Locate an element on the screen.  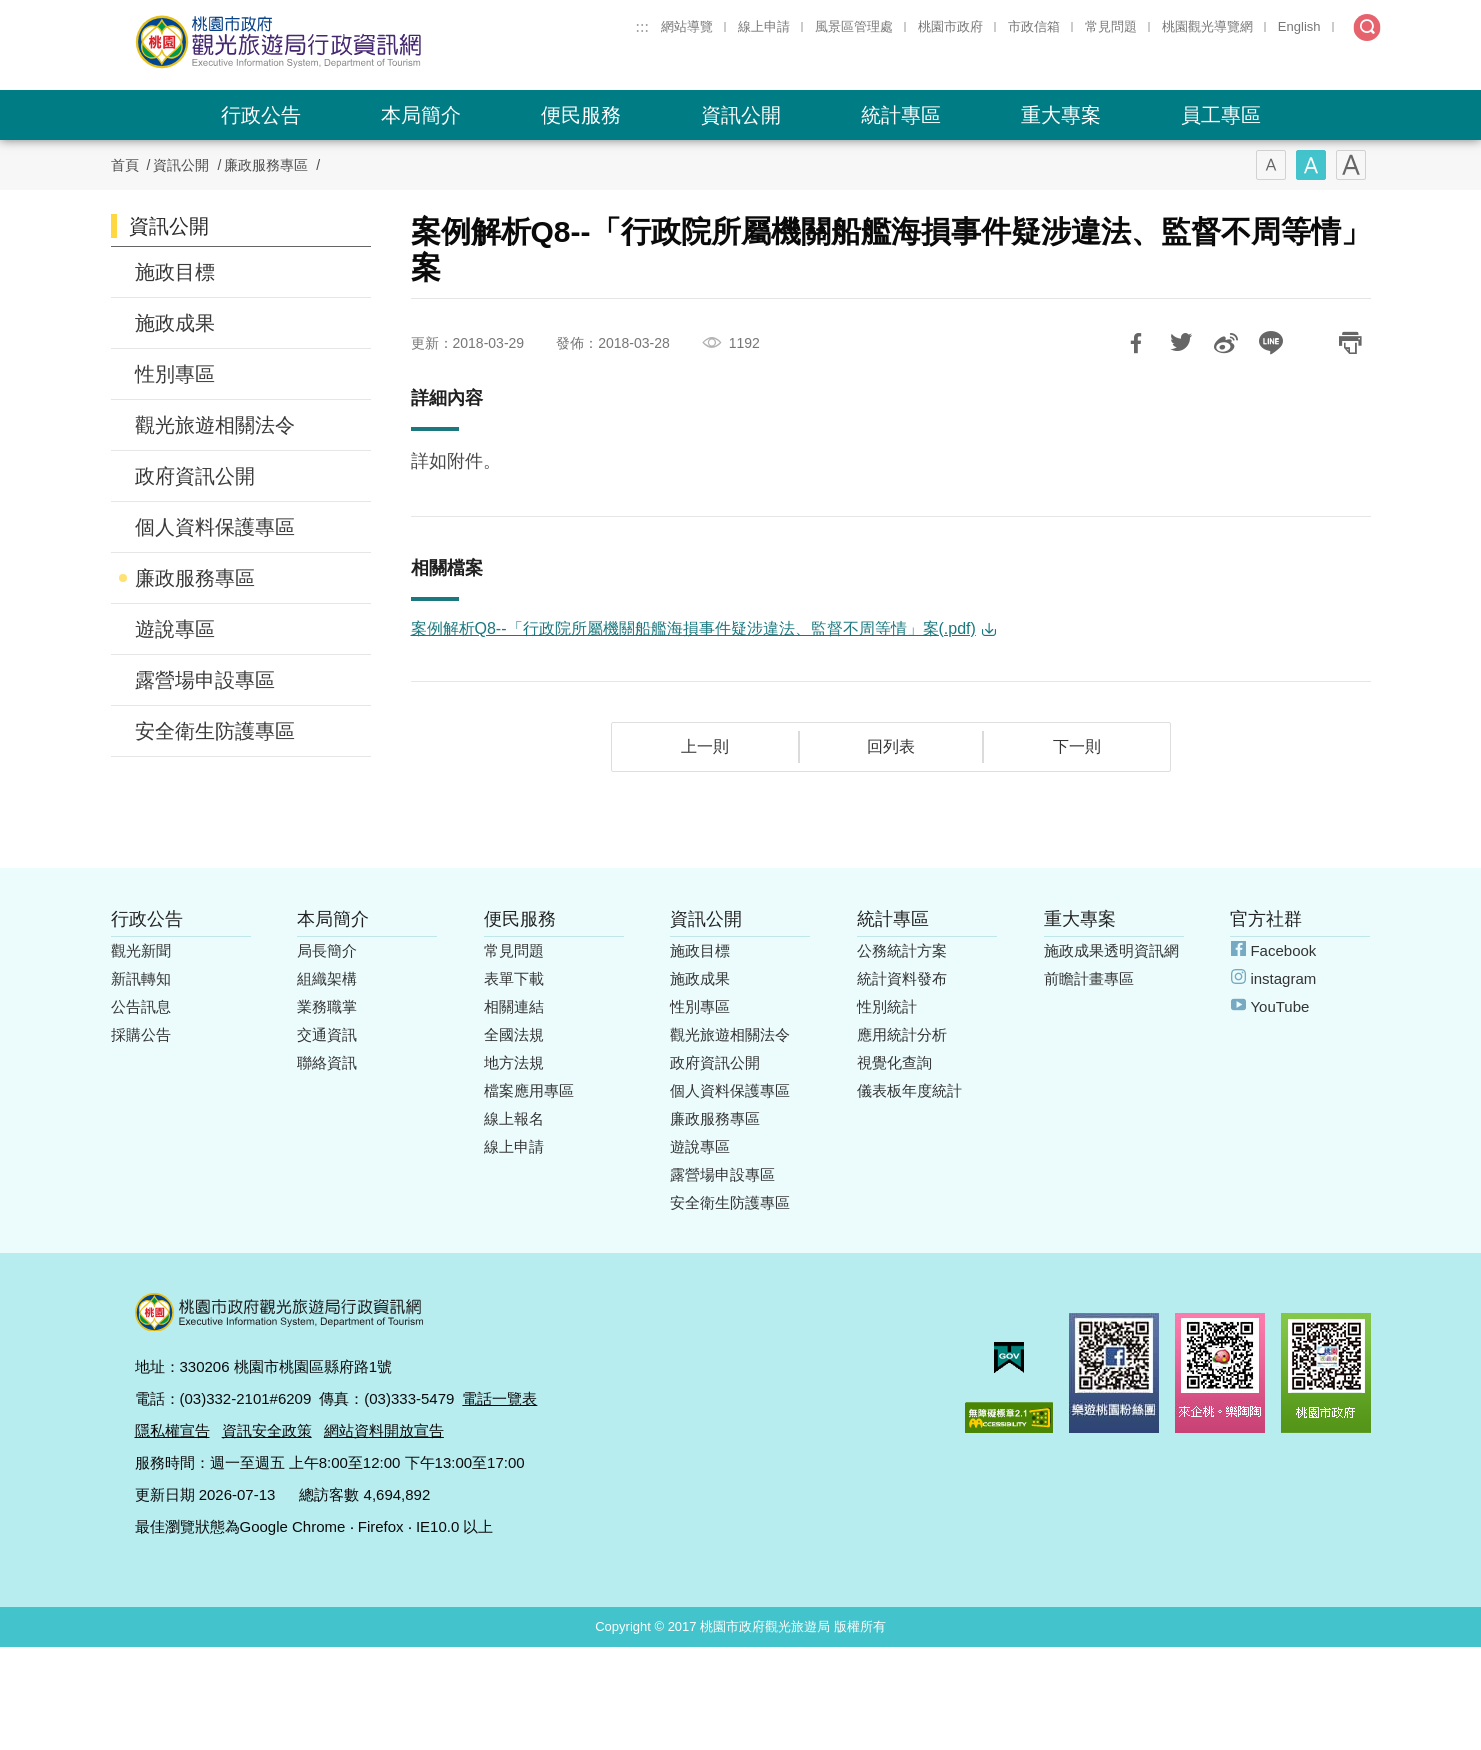
YouTube is located at coordinates (1279, 1006).